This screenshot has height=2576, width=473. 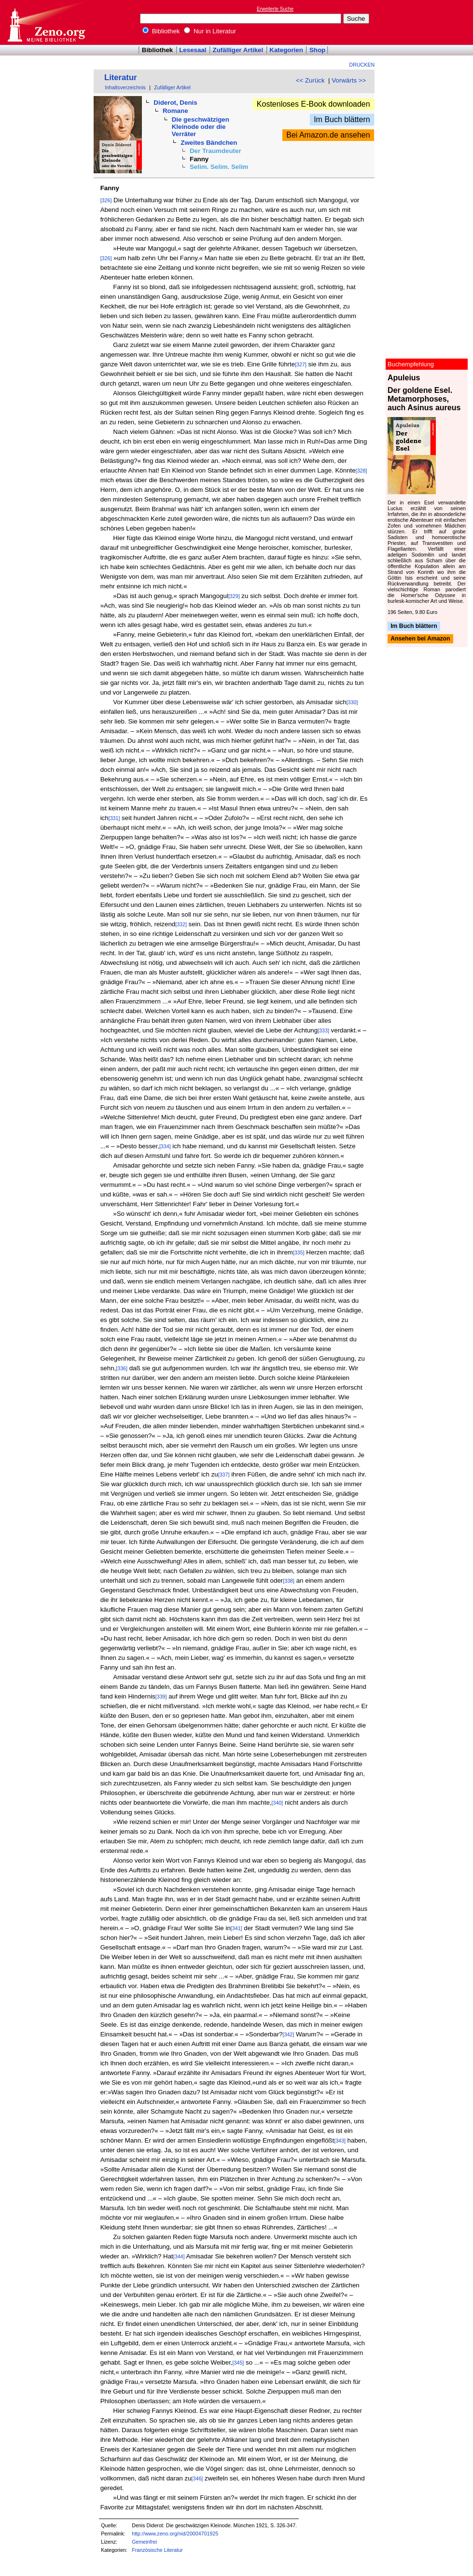 I want to click on [332], so click(x=181, y=924).